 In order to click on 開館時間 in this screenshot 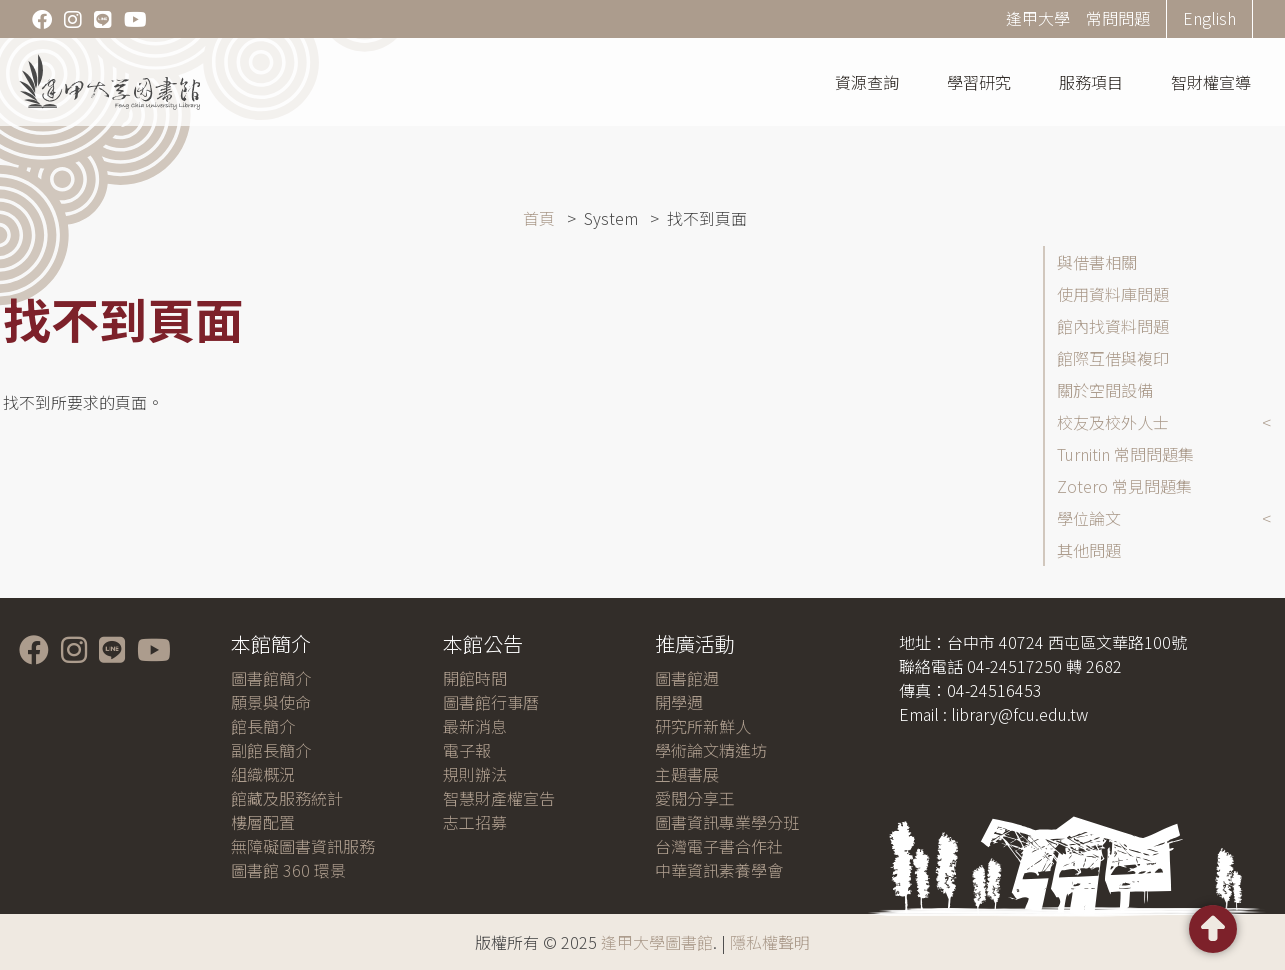, I will do `click(475, 678)`.